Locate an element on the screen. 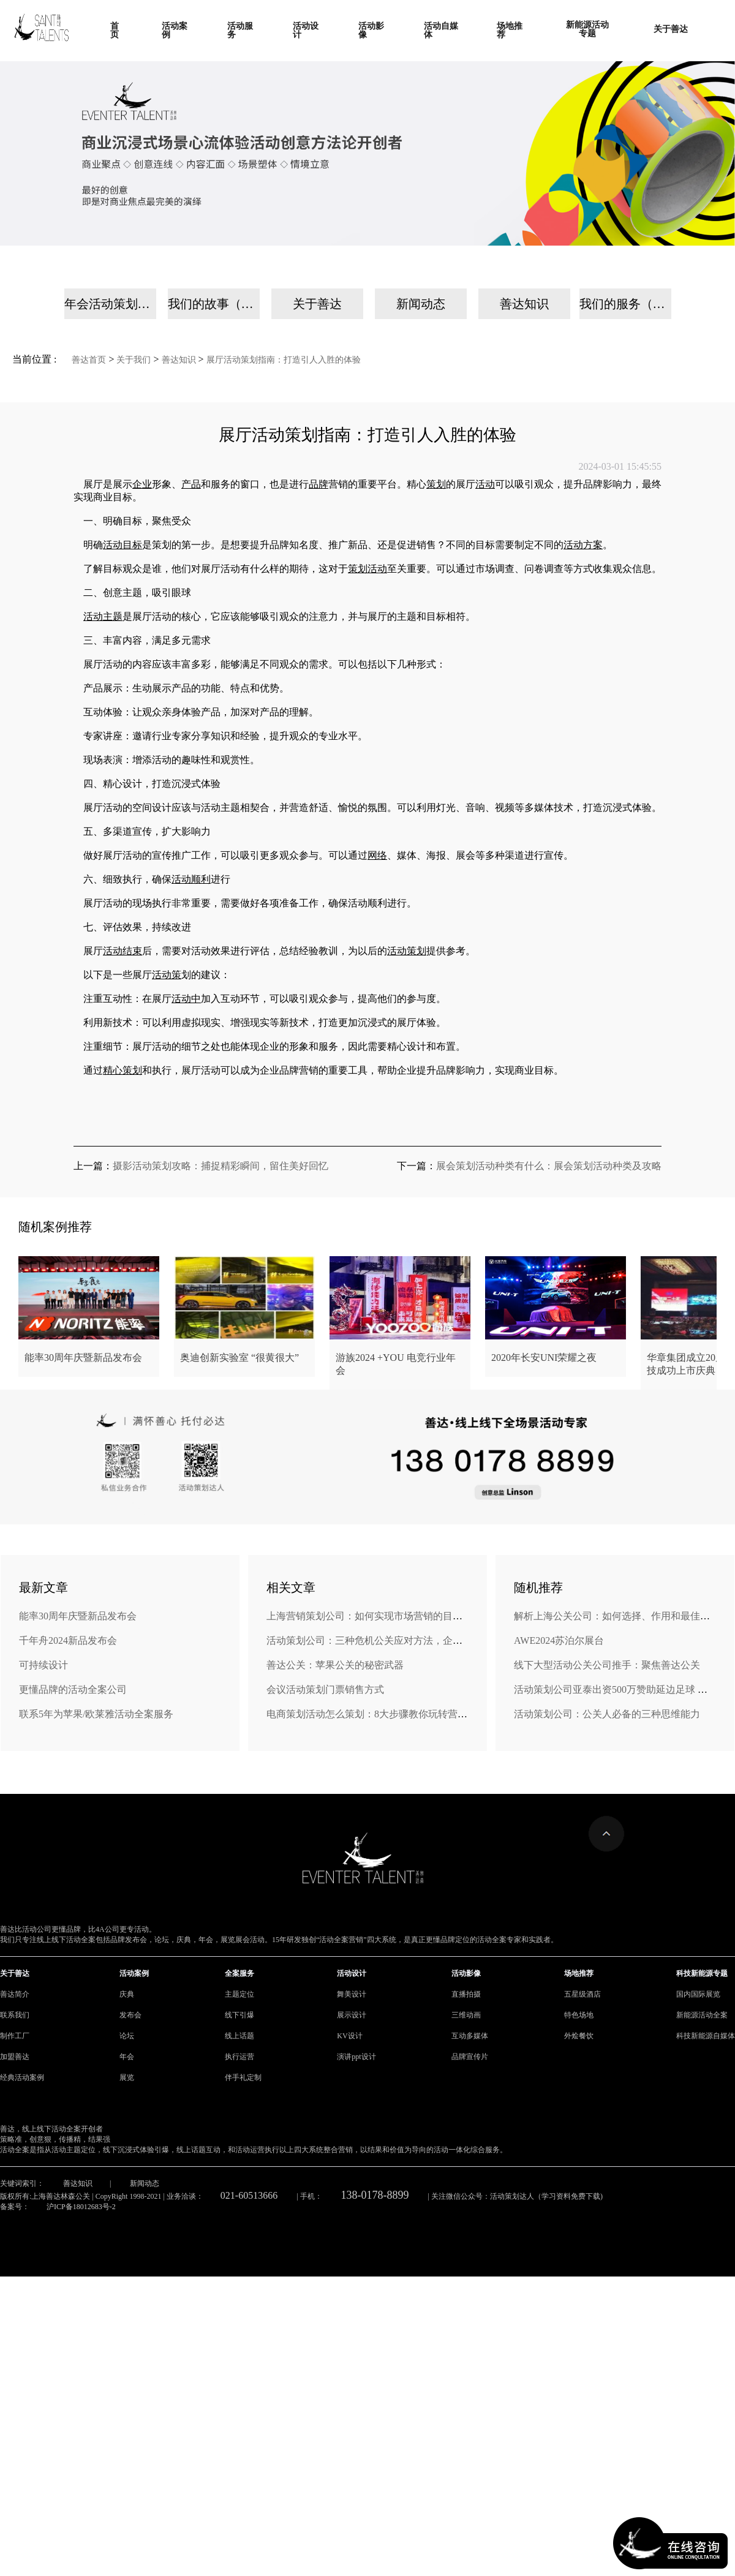 The height and width of the screenshot is (2576, 735). 活动设计 is located at coordinates (351, 1973).